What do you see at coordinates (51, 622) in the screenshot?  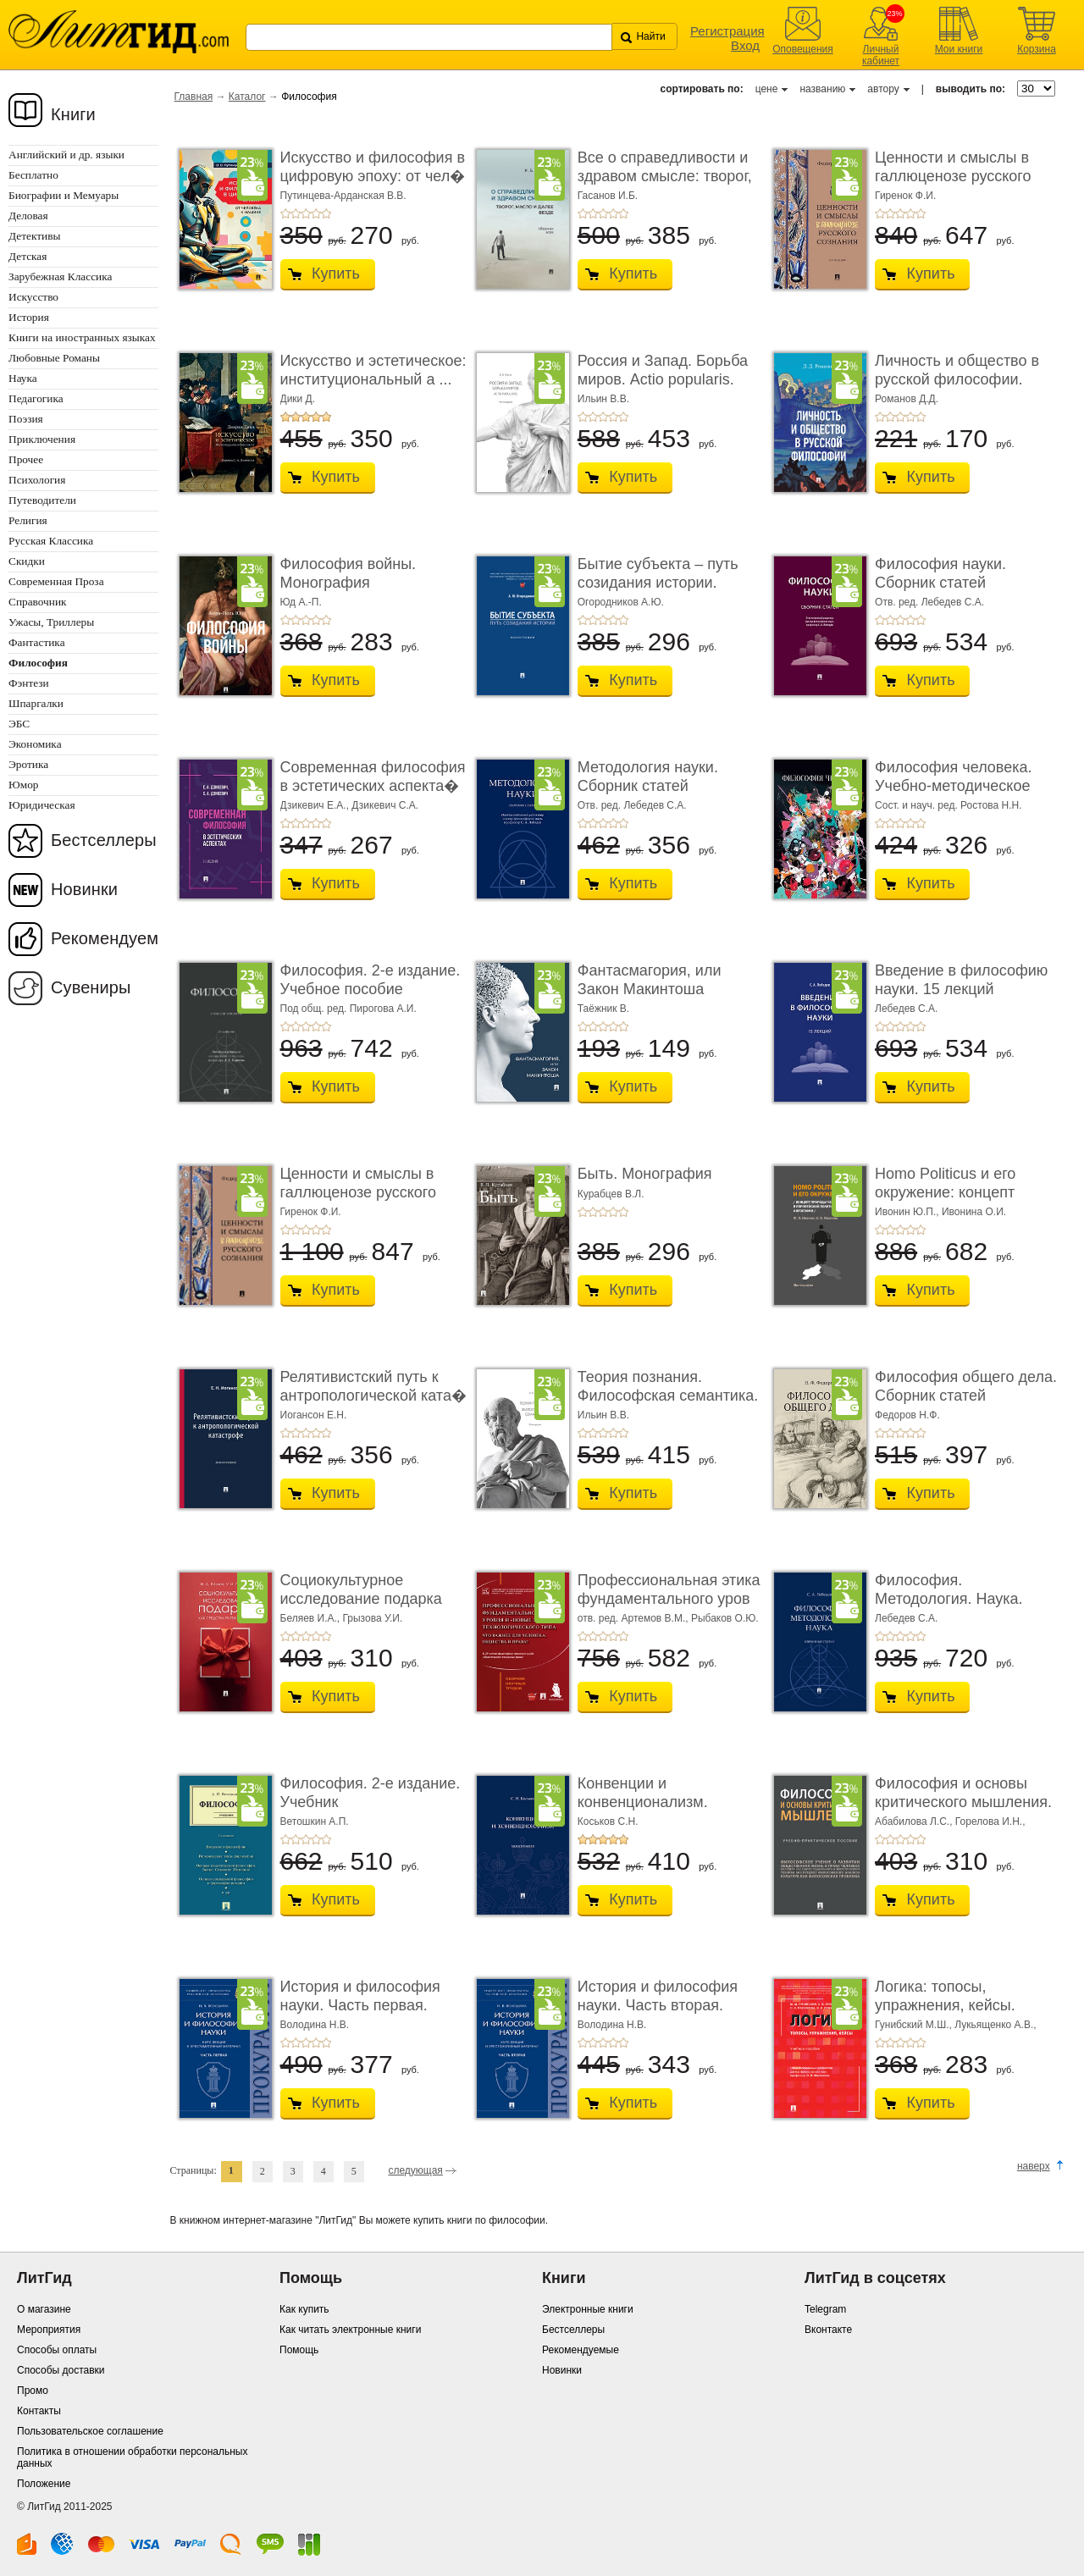 I see `Ужасы, Триллеры` at bounding box center [51, 622].